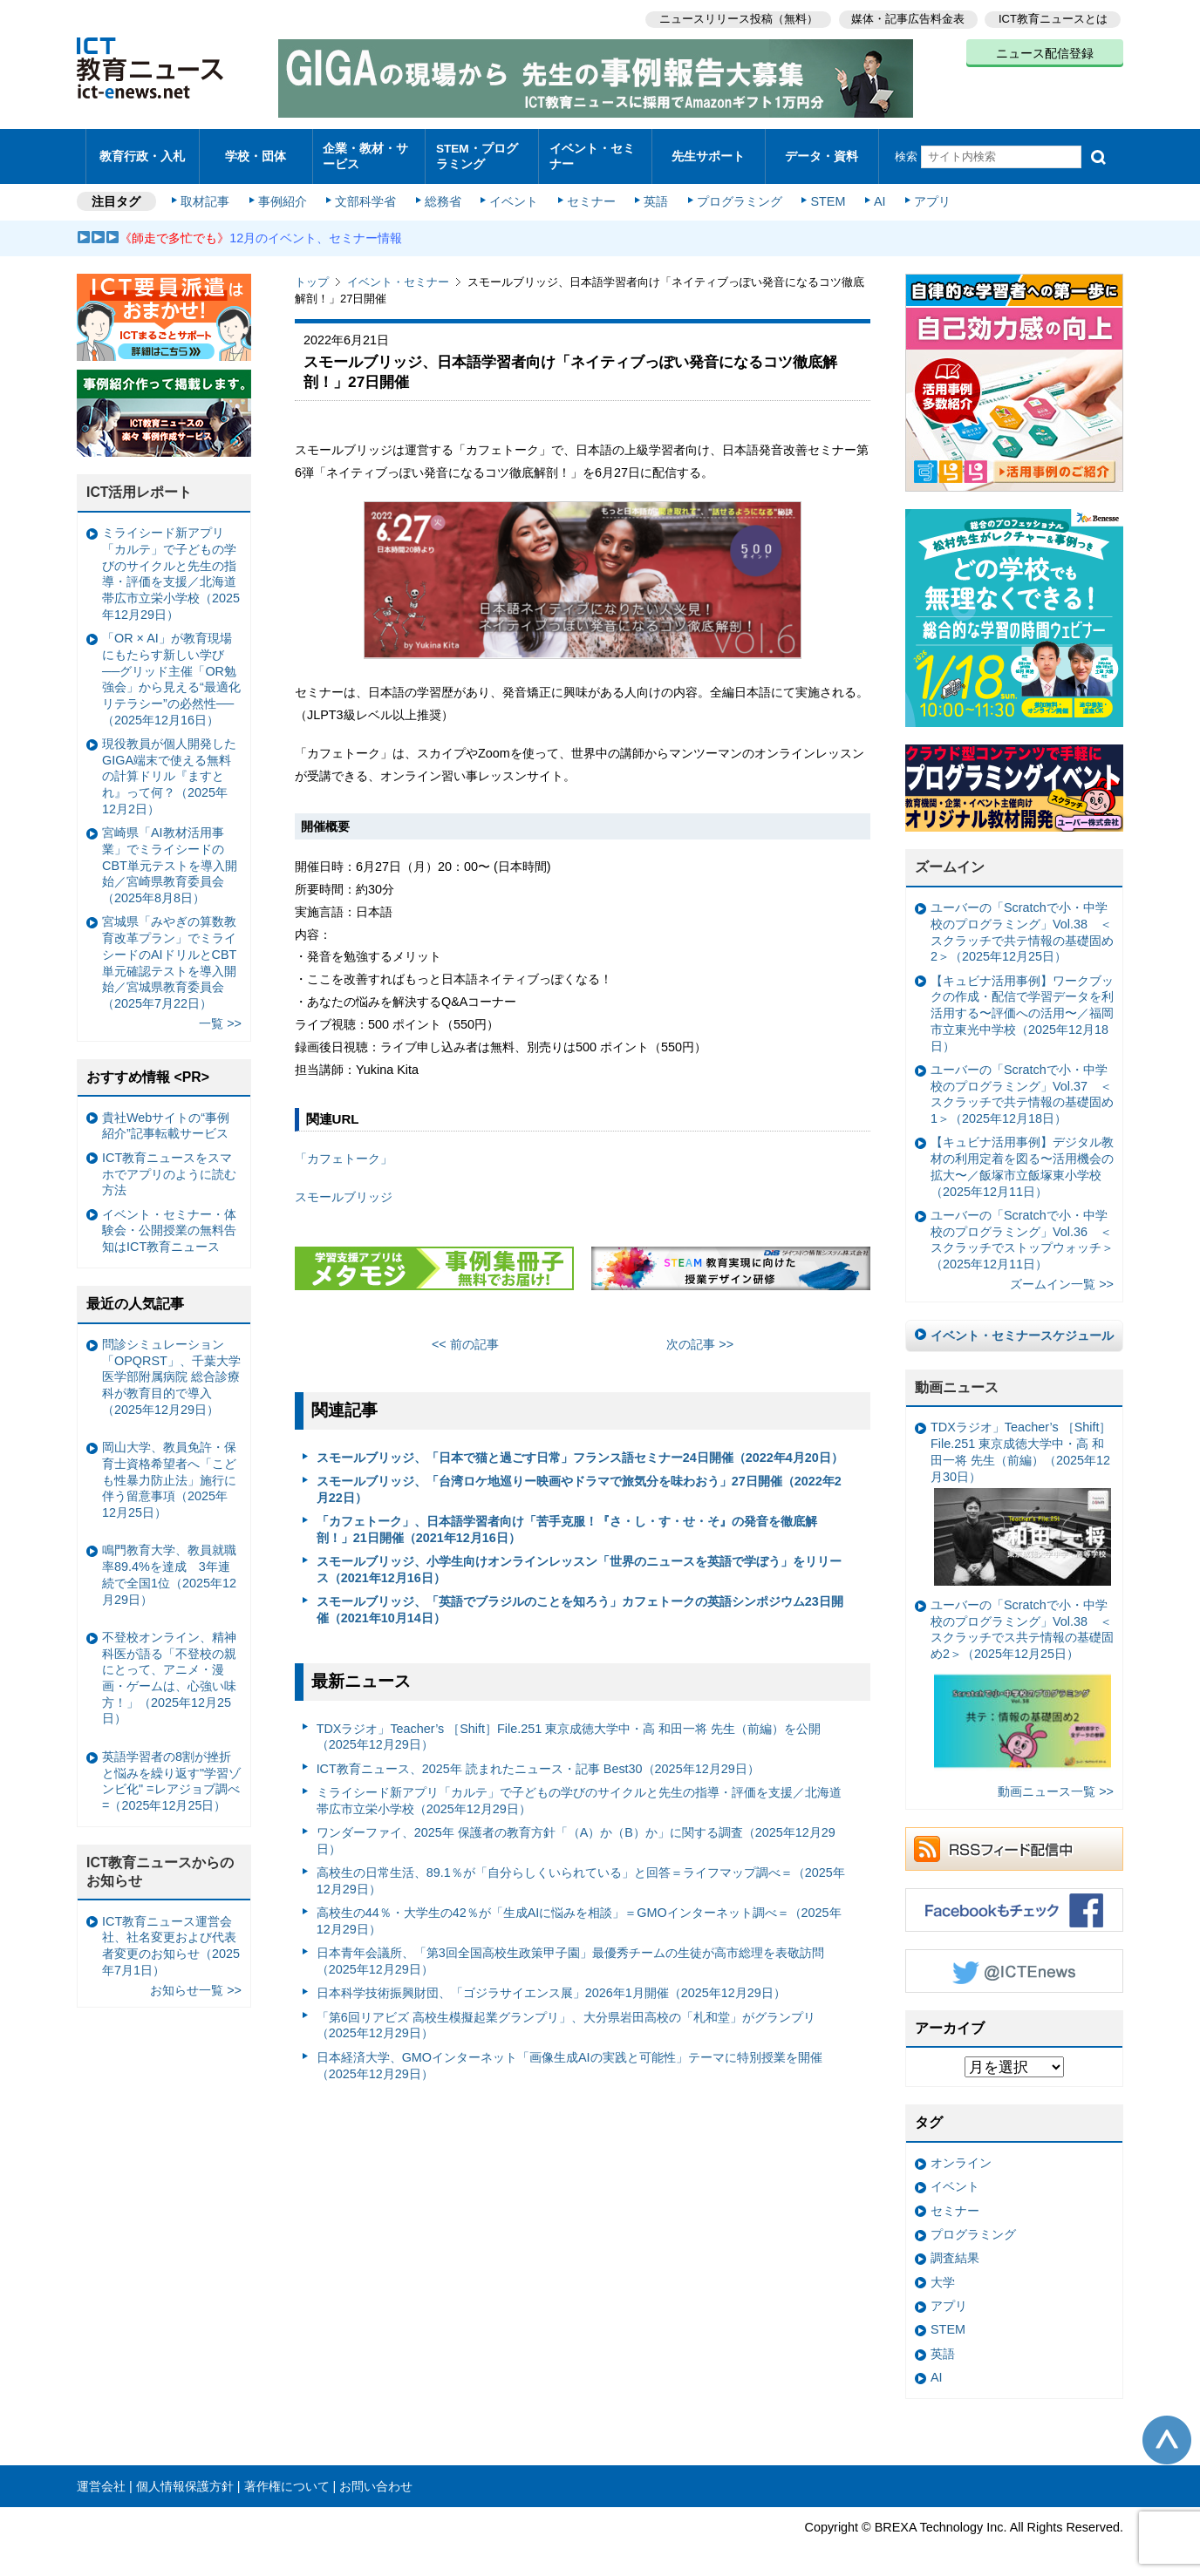 The image size is (1200, 2576). What do you see at coordinates (1045, 52) in the screenshot?
I see `ニュース配信登録` at bounding box center [1045, 52].